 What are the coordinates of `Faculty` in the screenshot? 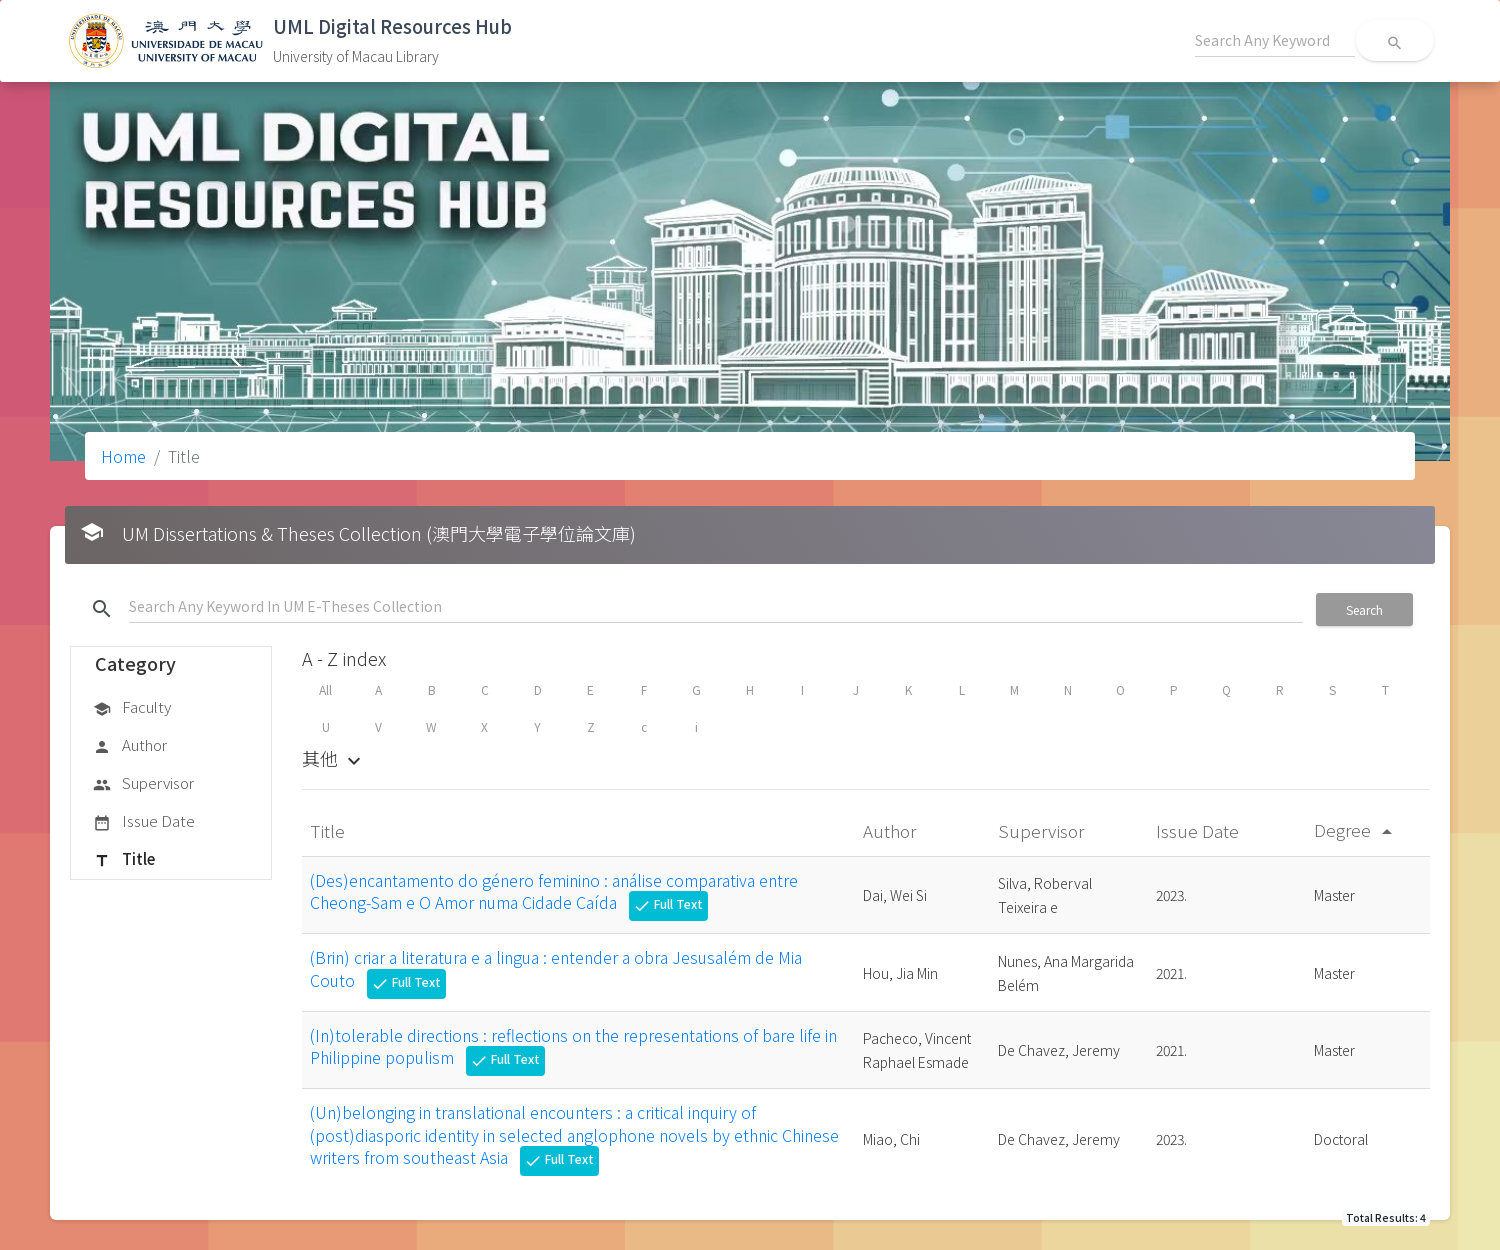 It's located at (132, 708).